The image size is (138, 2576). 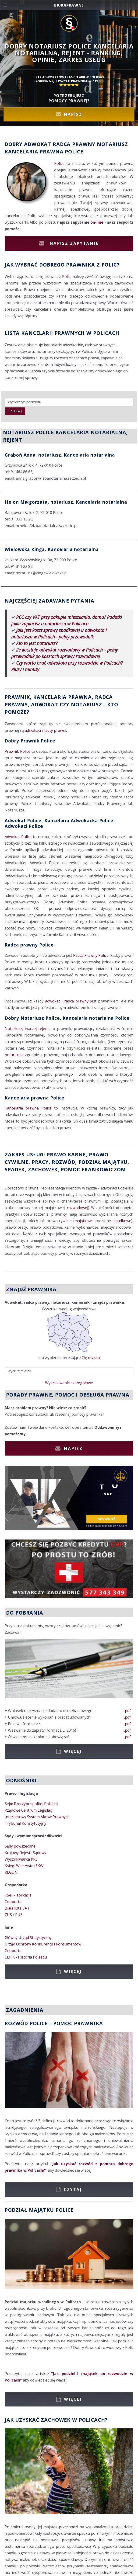 I want to click on Wielowska Kinga. Kancelaria notarialna, so click(x=52, y=549).